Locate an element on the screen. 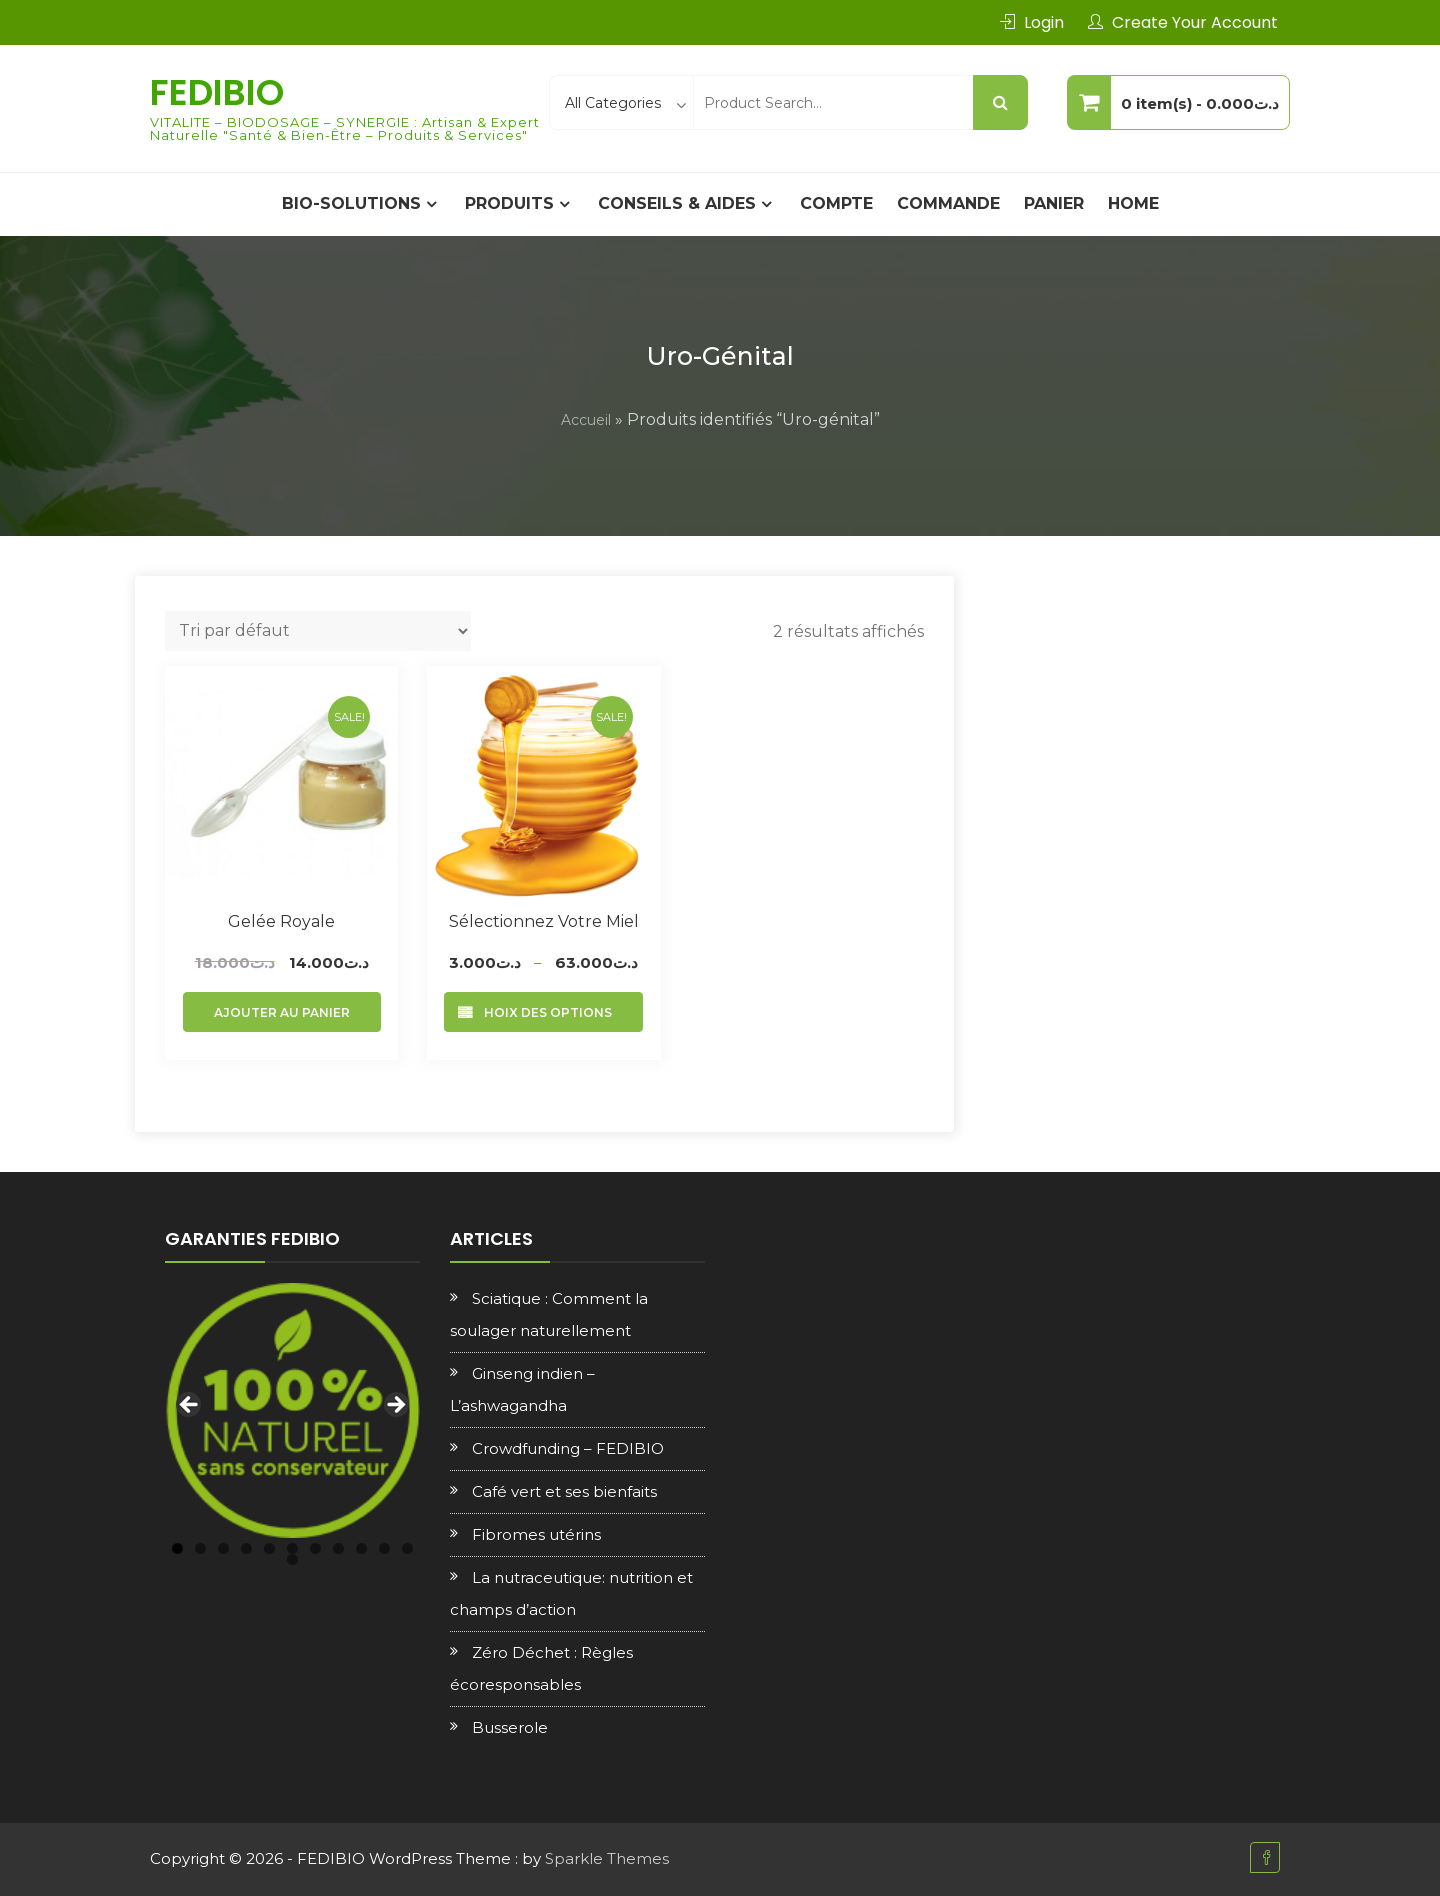 The image size is (1440, 1896). 11 [tab] is located at coordinates (407, 1548).